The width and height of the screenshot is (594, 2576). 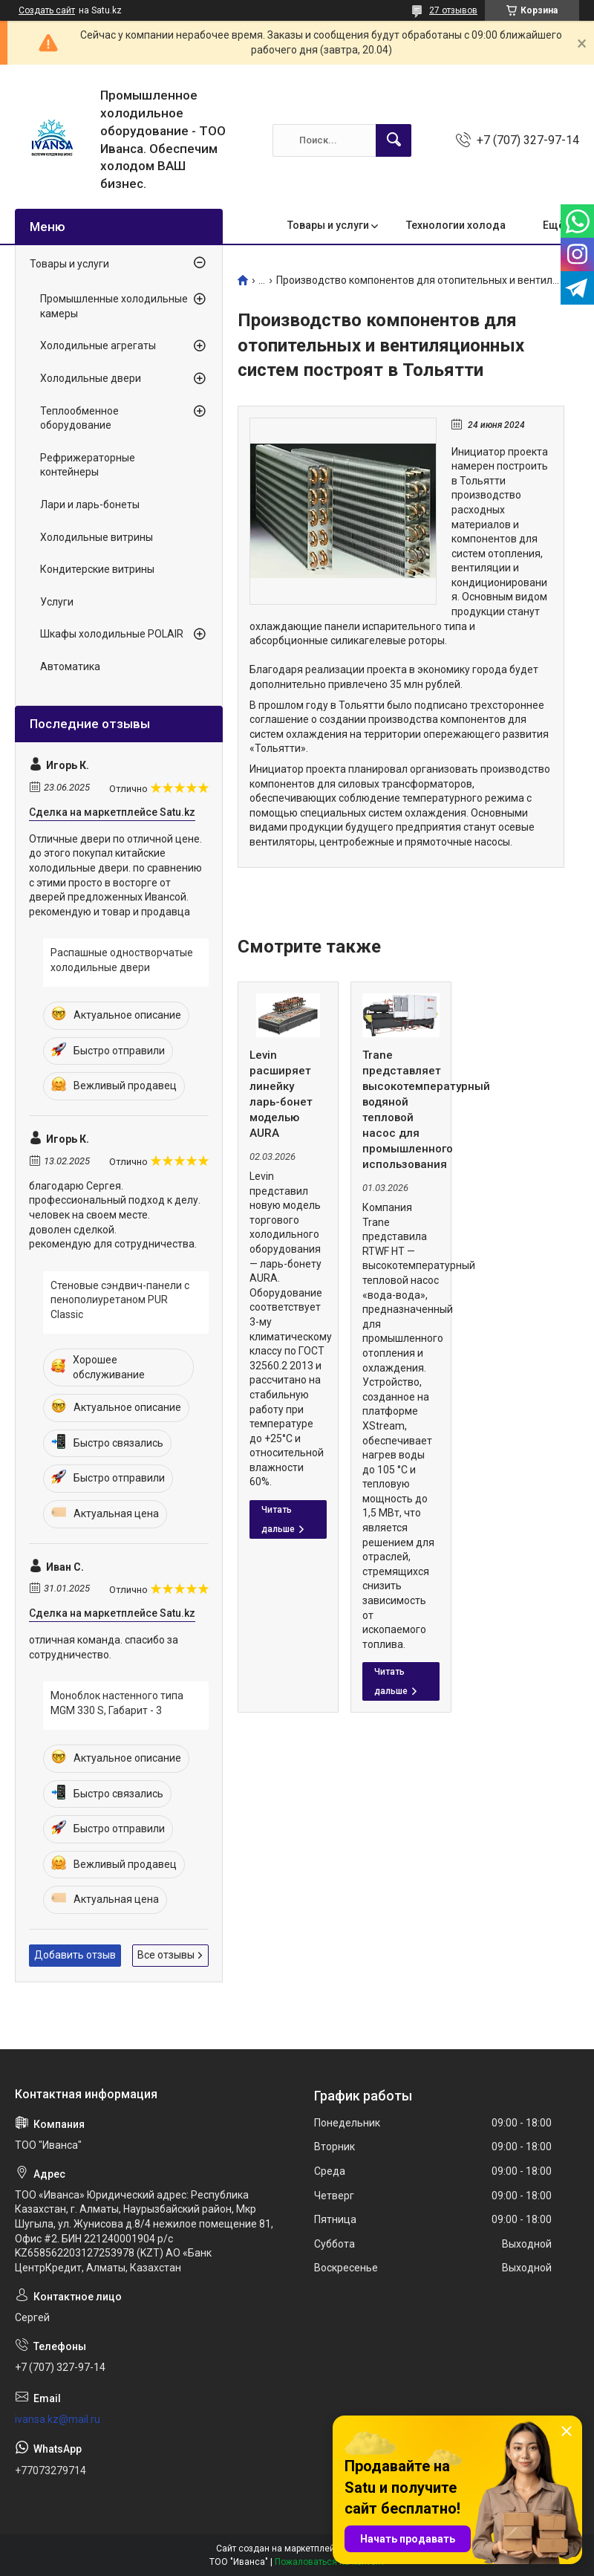 What do you see at coordinates (456, 225) in the screenshot?
I see `Технологии холода` at bounding box center [456, 225].